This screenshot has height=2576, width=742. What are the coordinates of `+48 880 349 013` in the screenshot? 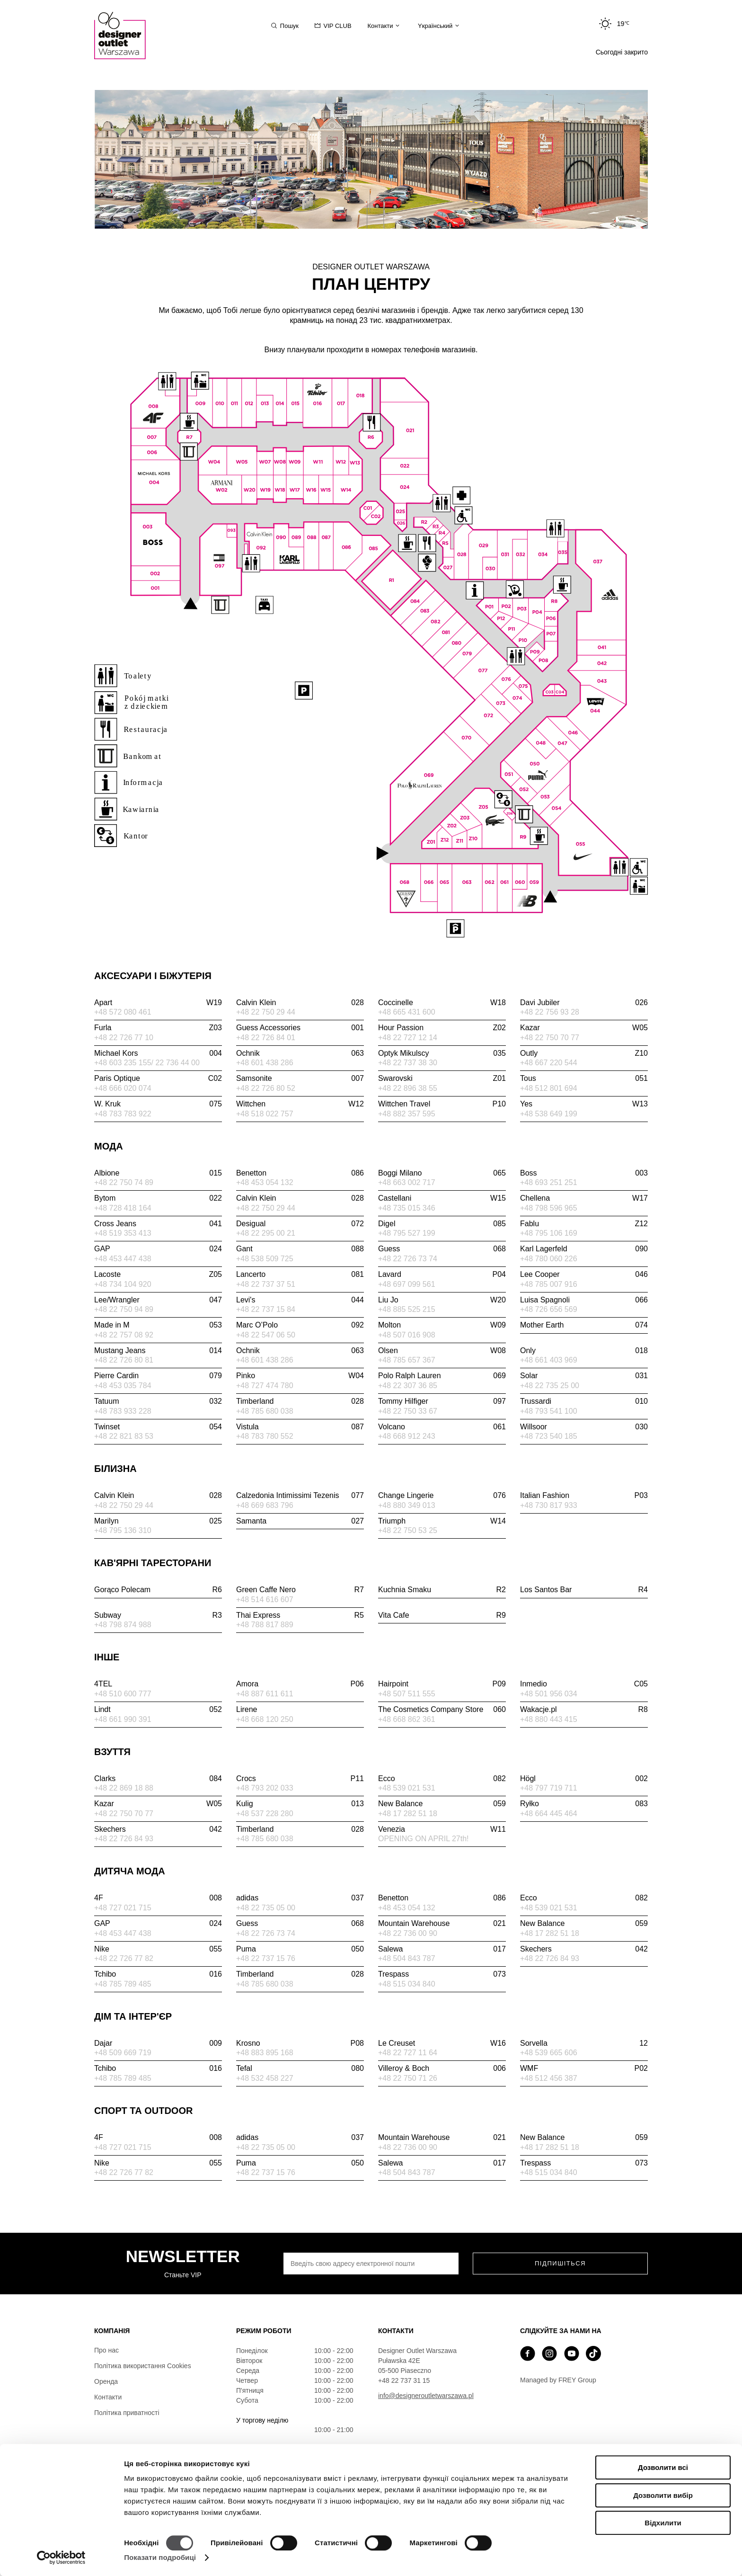 It's located at (406, 1505).